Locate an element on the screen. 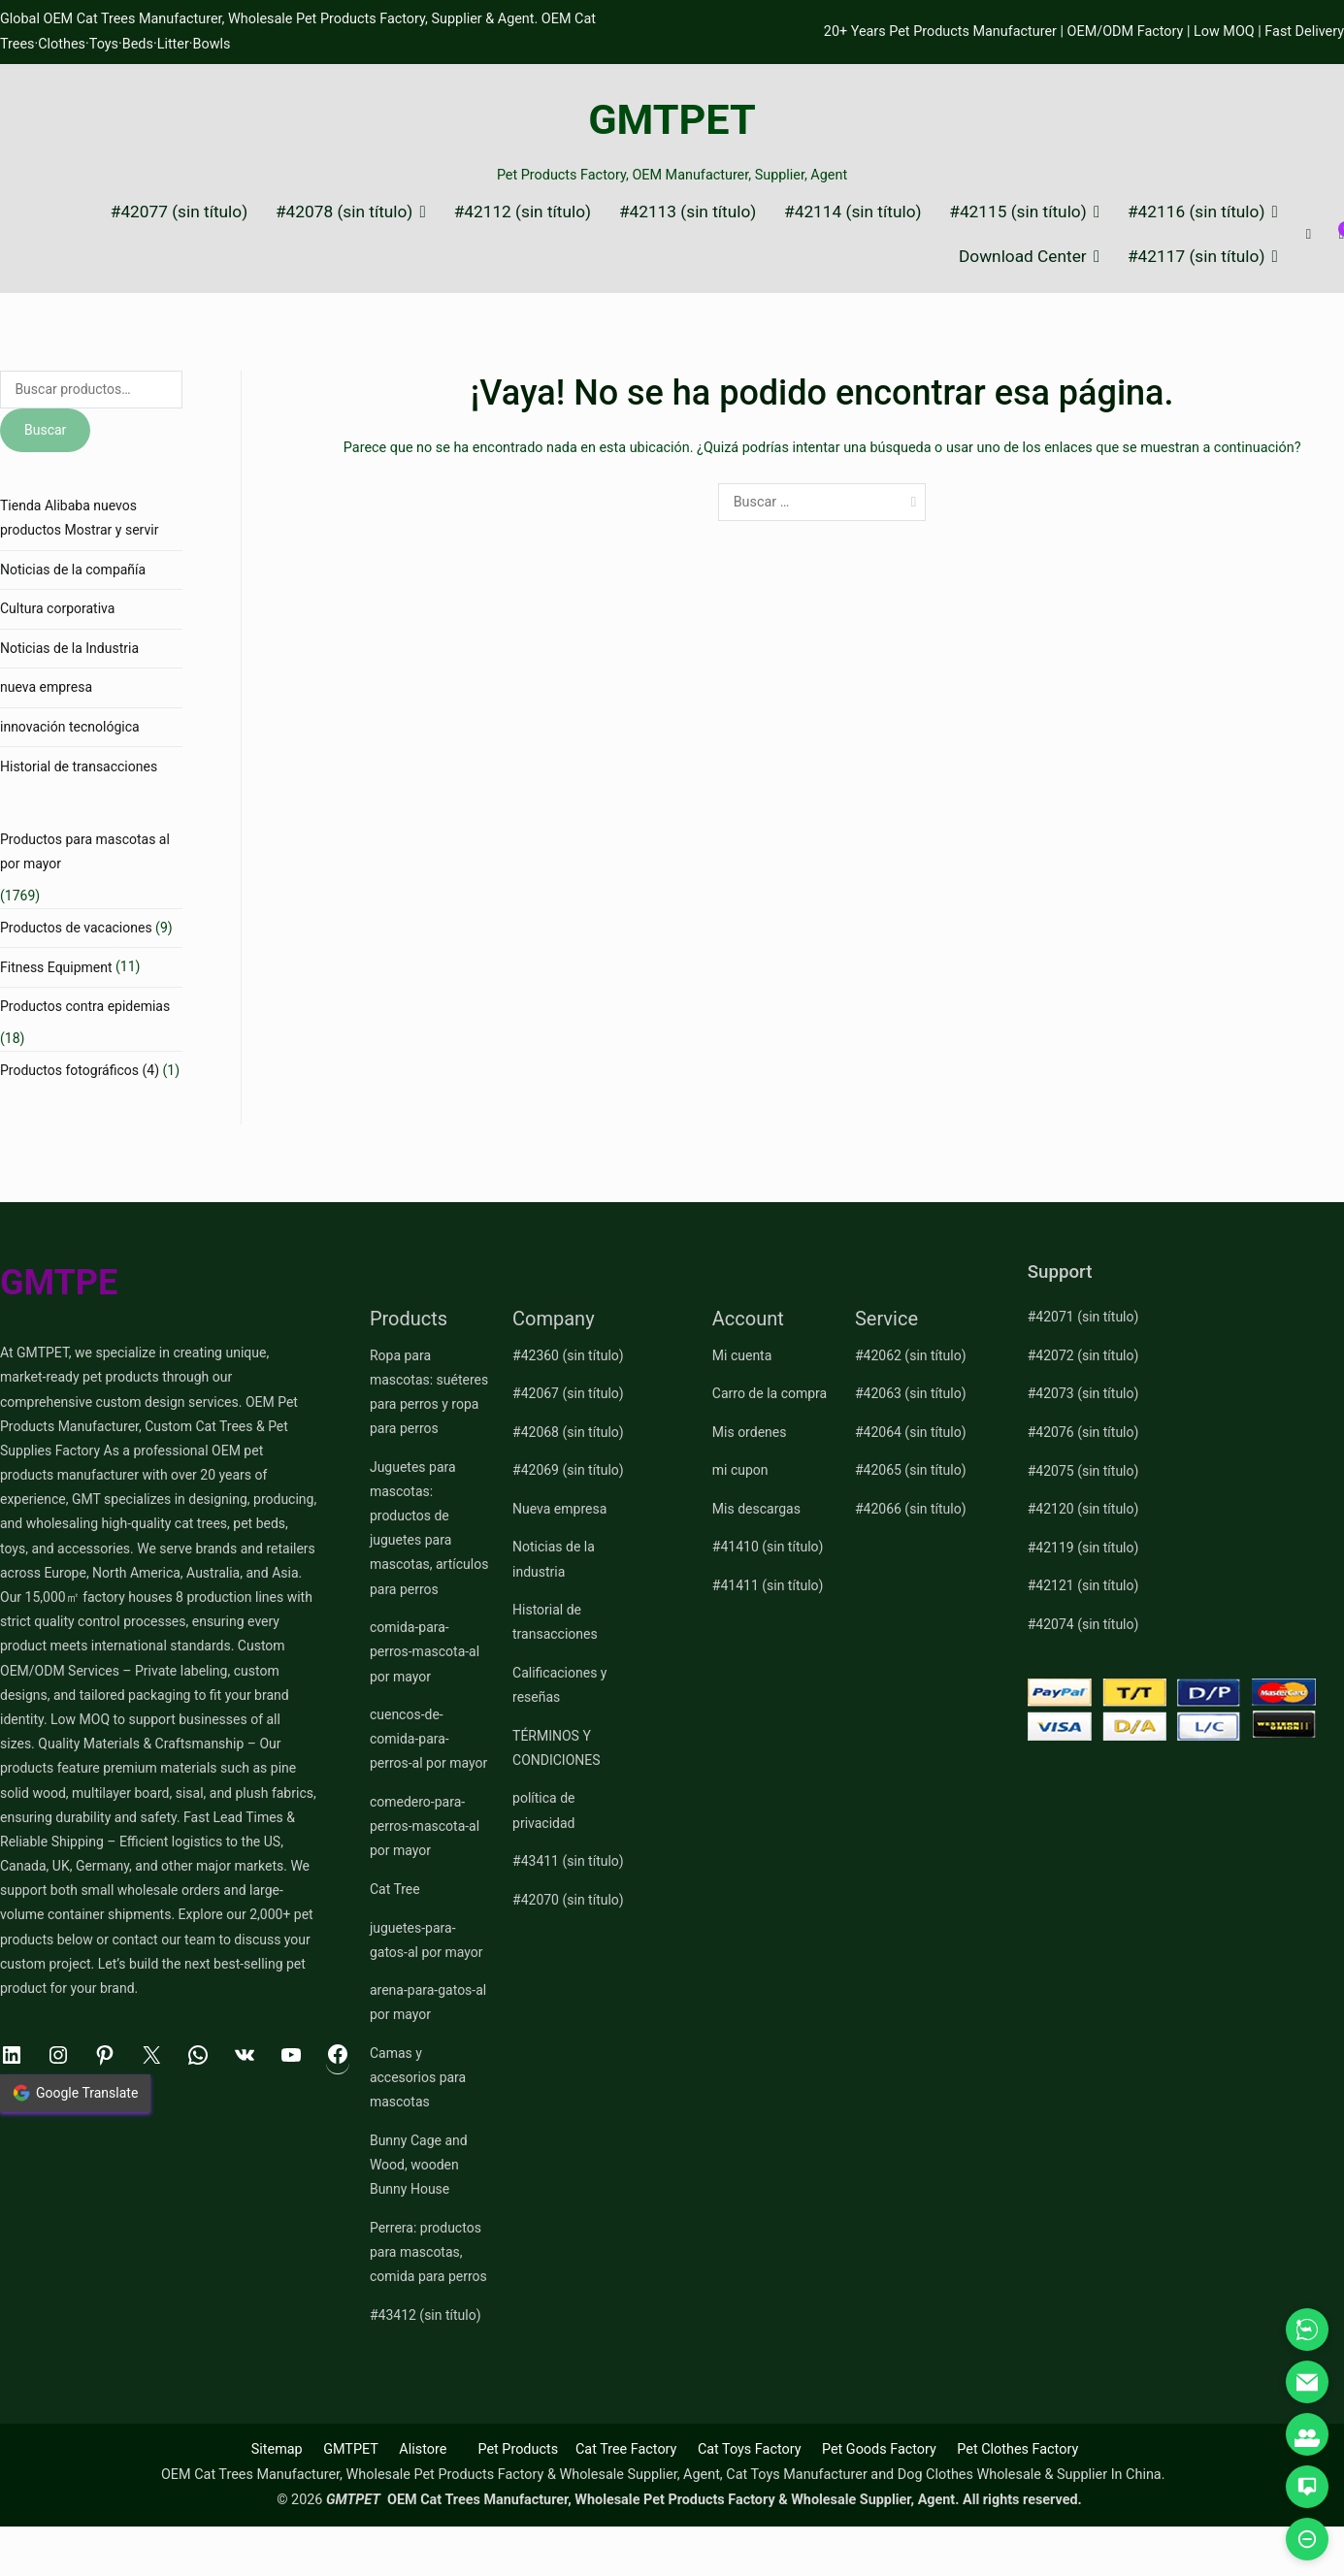 This screenshot has height=2576, width=1344. Bunny Cage and Wood, wooden Bunny House is located at coordinates (419, 2165).